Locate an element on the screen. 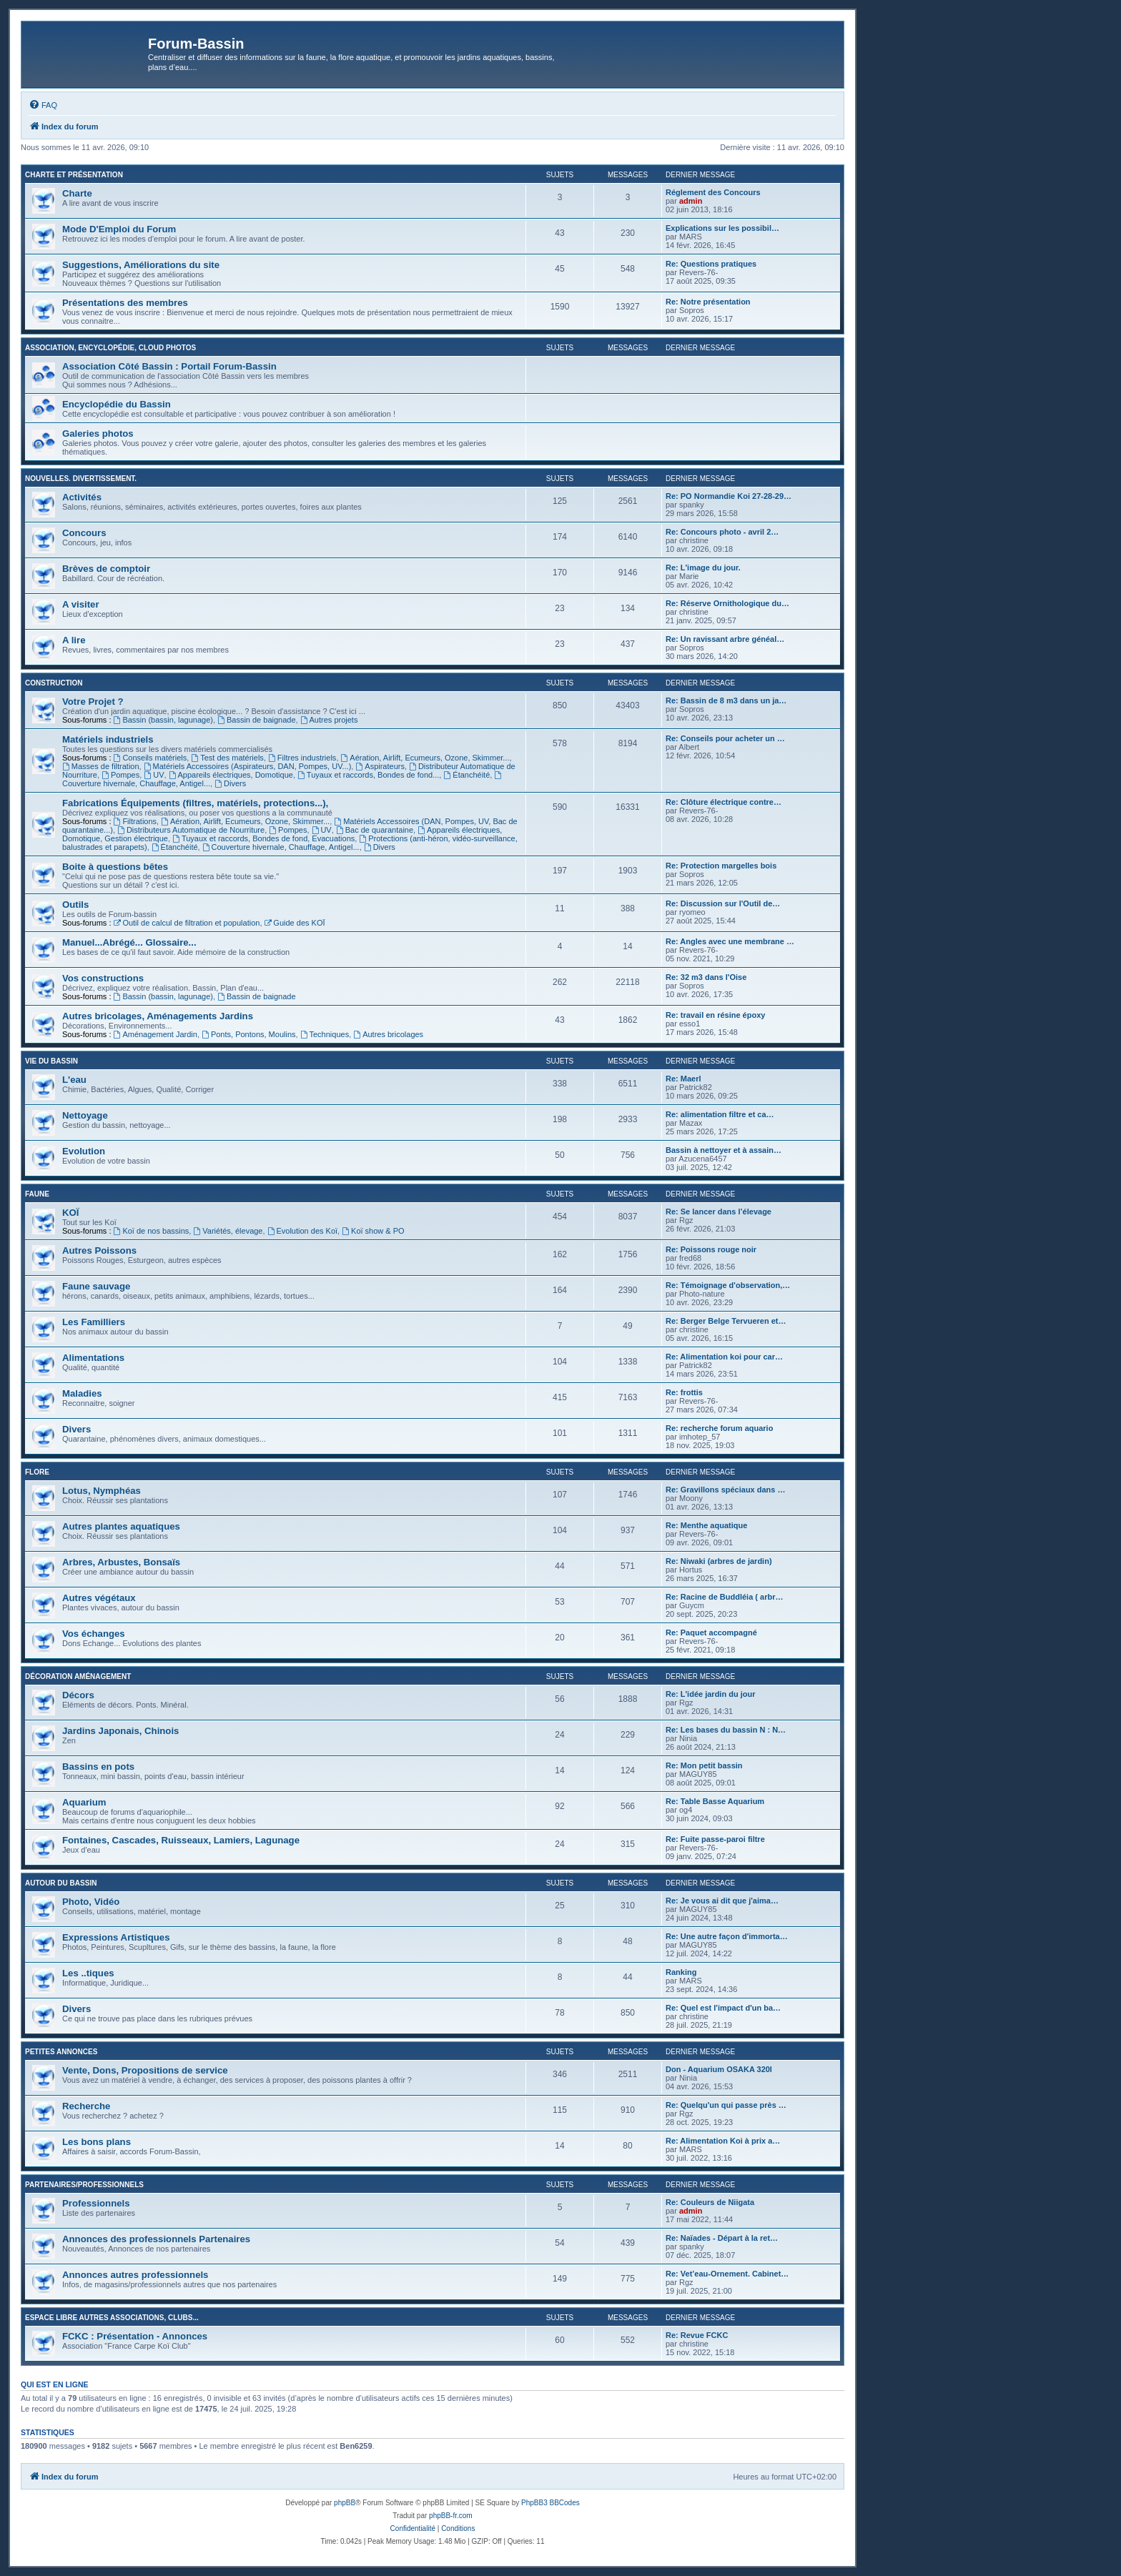 This screenshot has height=2576, width=1121. Re: Une autre façon d'immorta… is located at coordinates (727, 1936).